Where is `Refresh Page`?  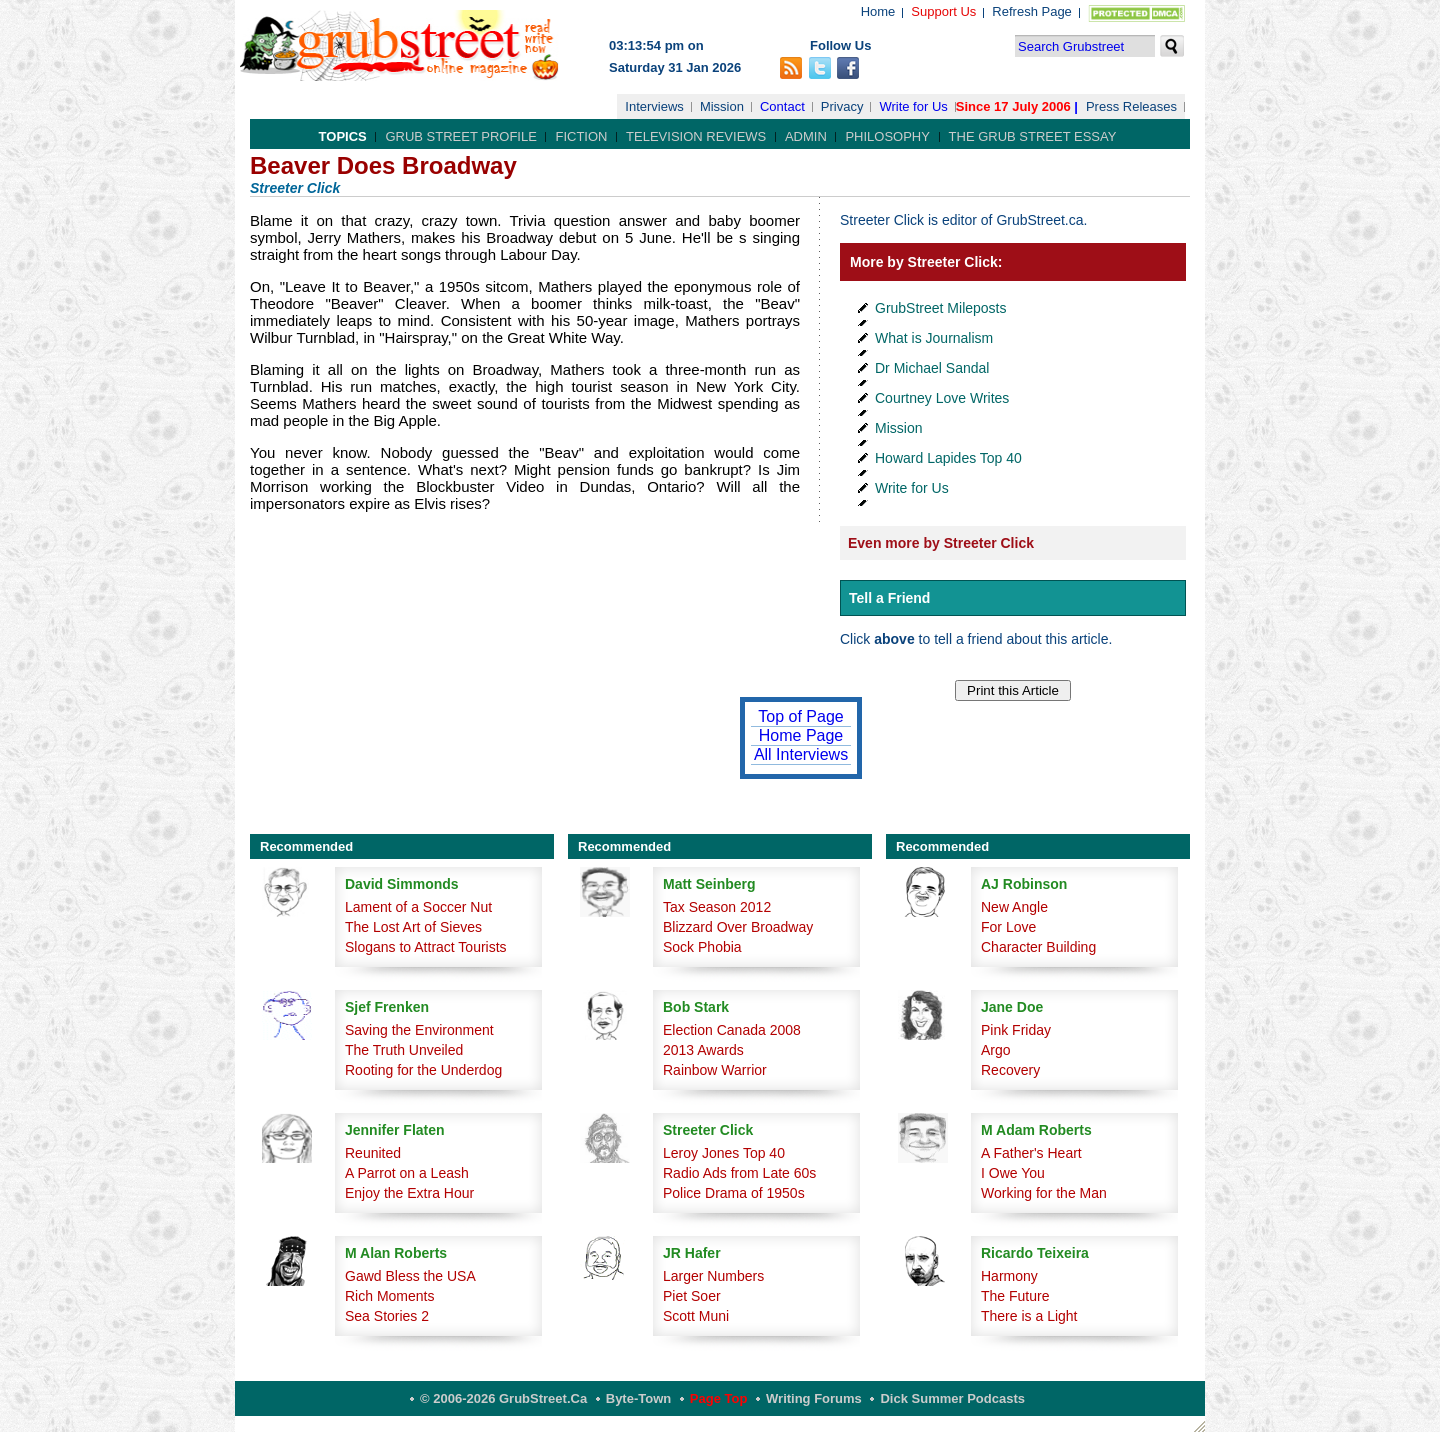
Refresh Page is located at coordinates (1032, 11).